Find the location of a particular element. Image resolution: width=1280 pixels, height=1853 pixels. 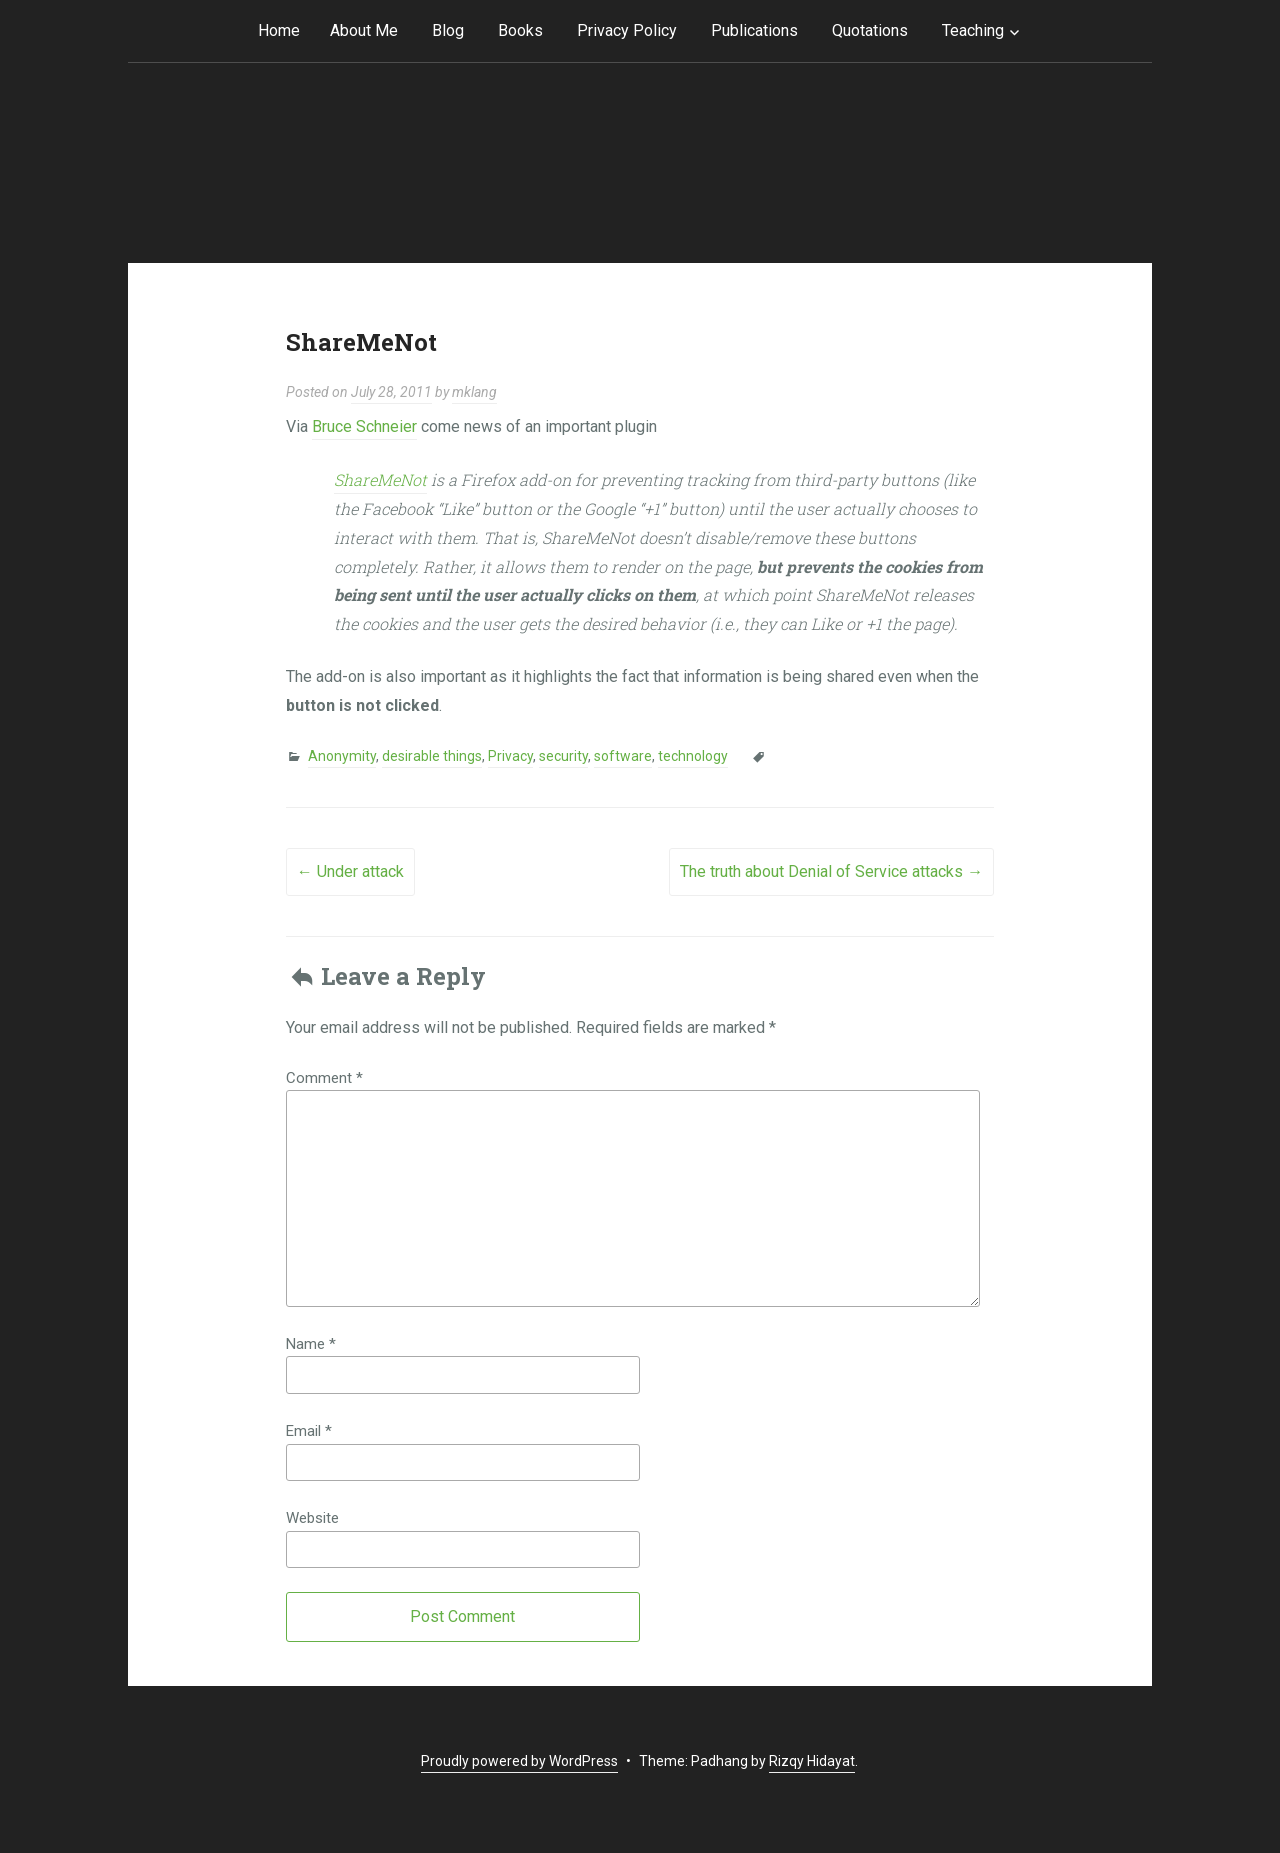

Under attack is located at coordinates (350, 871).